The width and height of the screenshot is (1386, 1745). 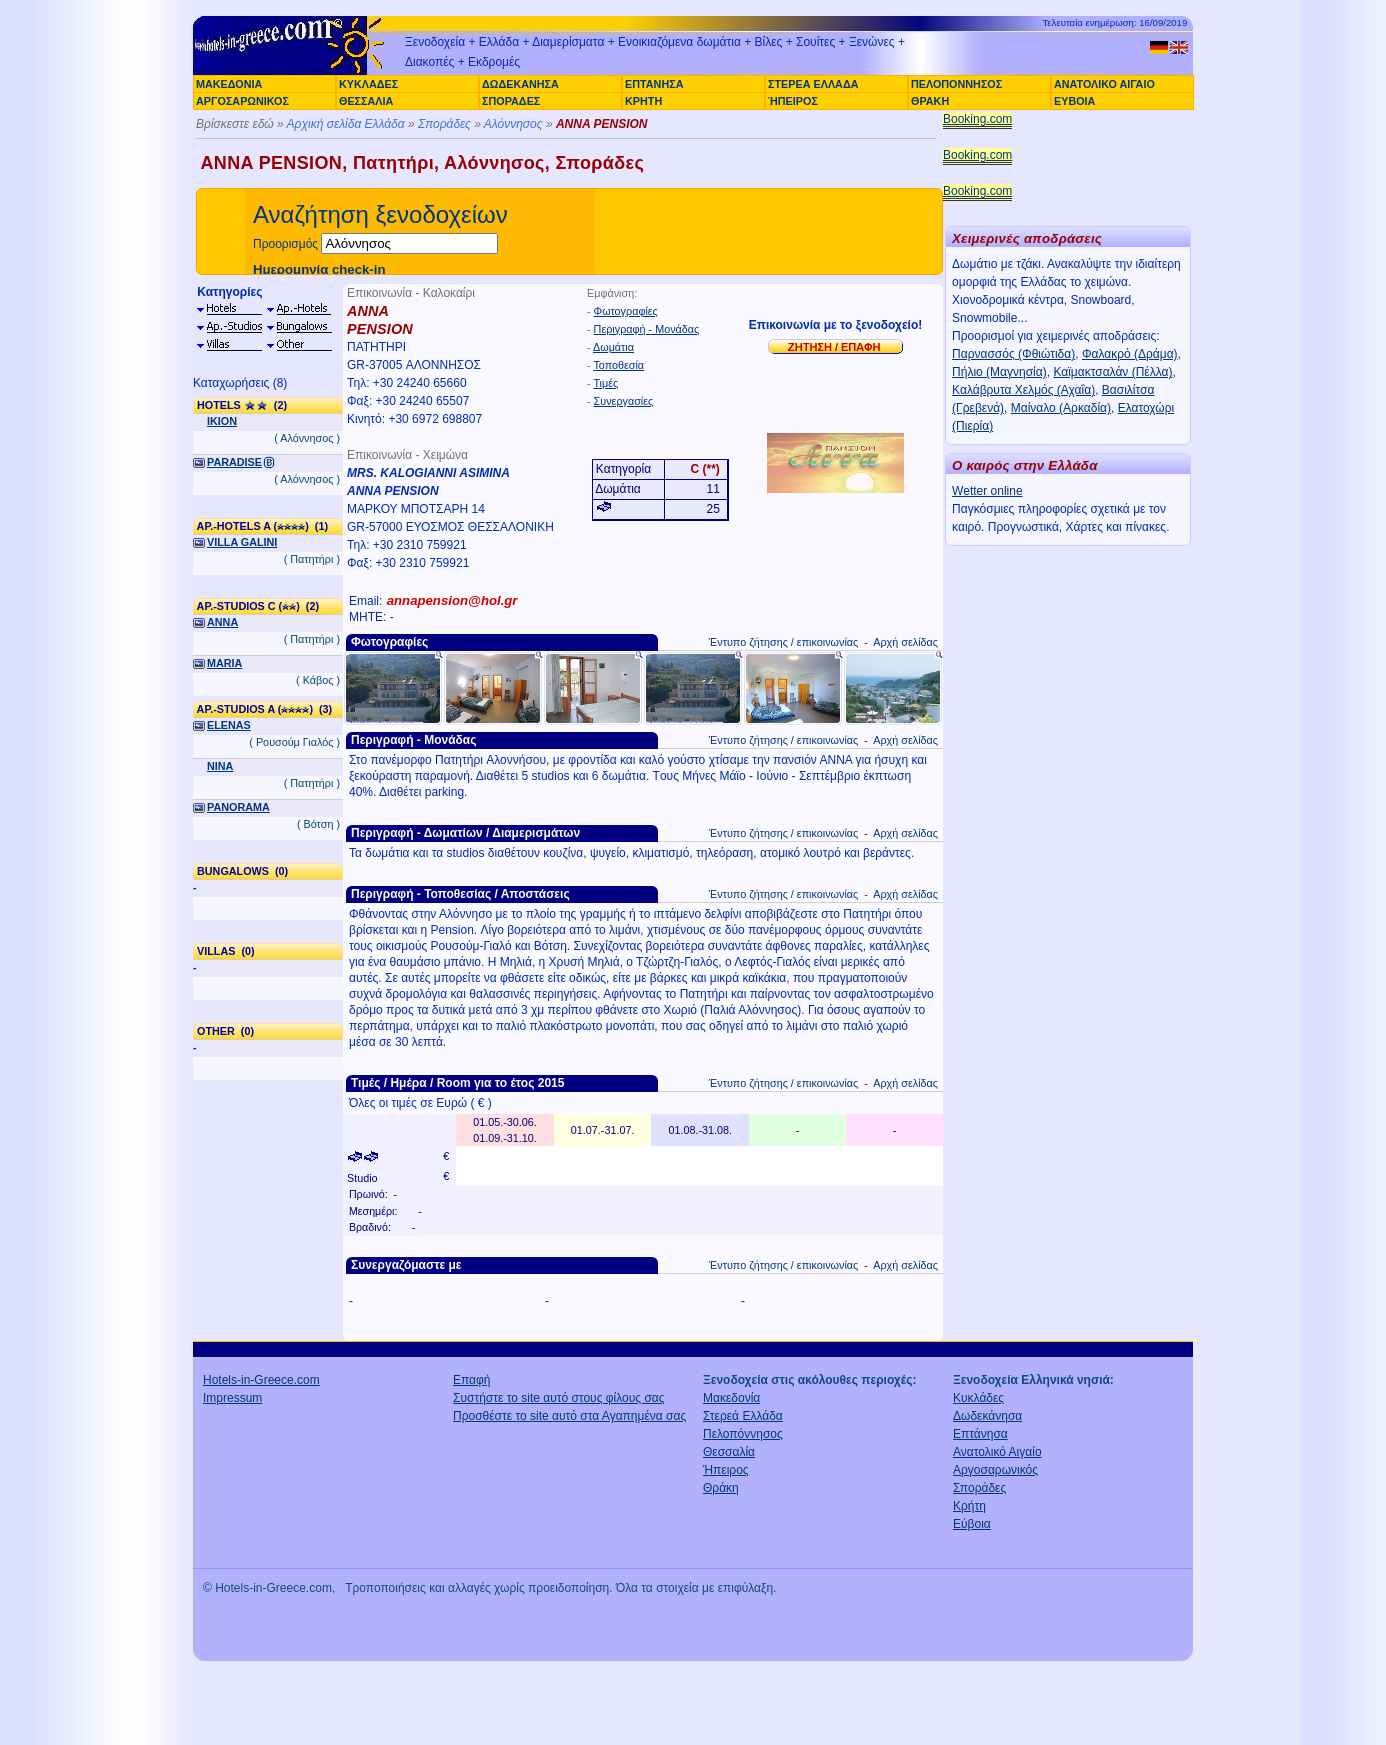 I want to click on ΘΕΣΣΑΛΙΑ, so click(x=366, y=101).